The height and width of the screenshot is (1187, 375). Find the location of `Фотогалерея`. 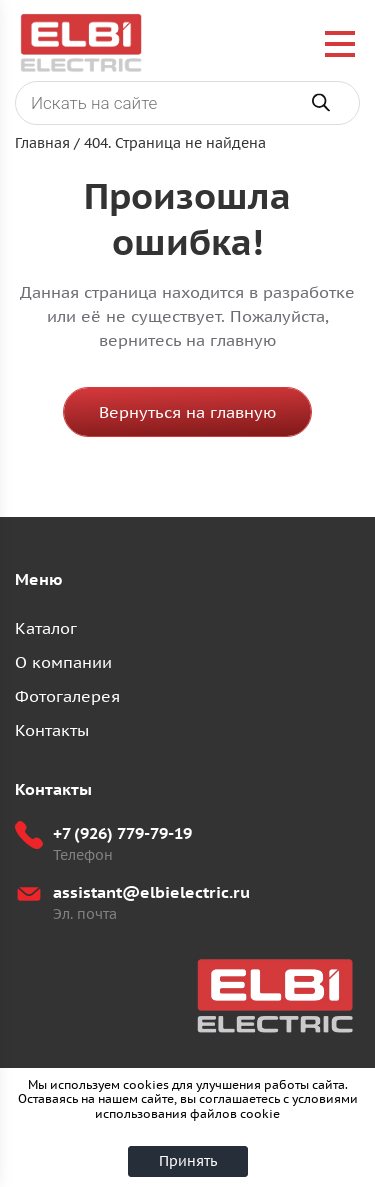

Фотогалерея is located at coordinates (67, 696).